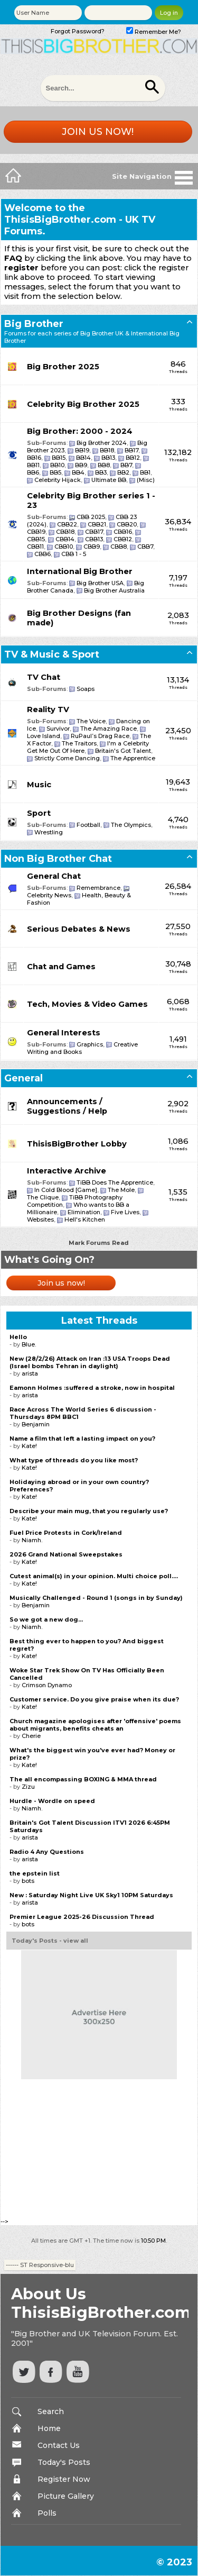 The image size is (198, 2576). Describe the element at coordinates (40, 1219) in the screenshot. I see `Websites` at that location.